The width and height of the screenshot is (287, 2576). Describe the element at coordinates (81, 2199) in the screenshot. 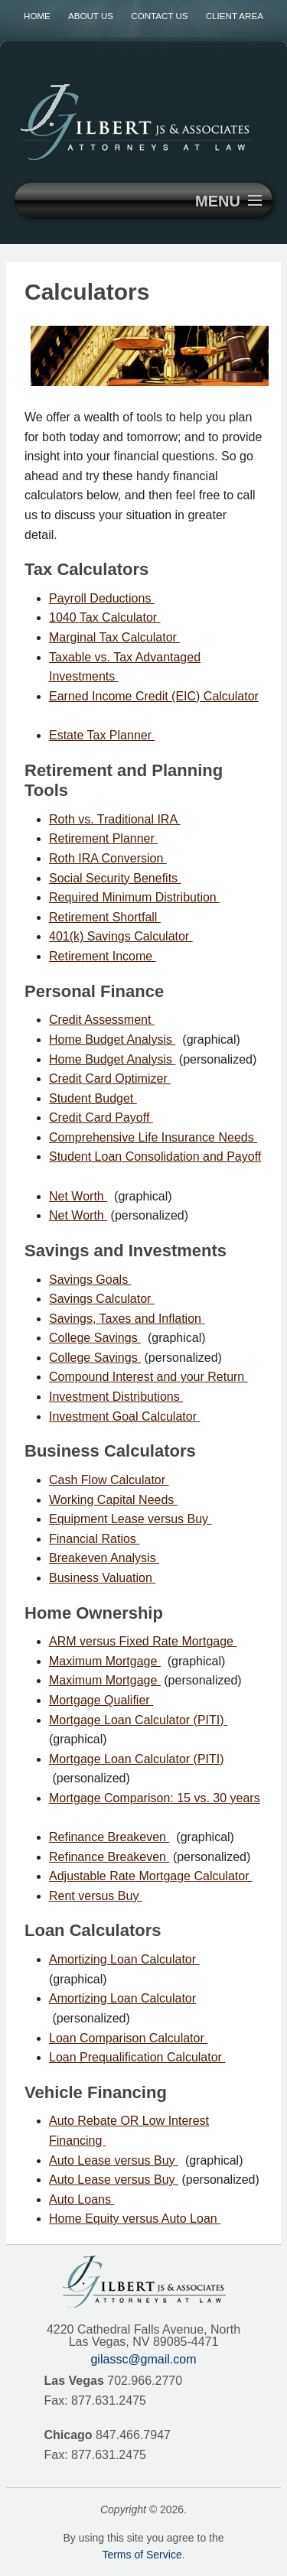

I see `Auto Loans` at that location.